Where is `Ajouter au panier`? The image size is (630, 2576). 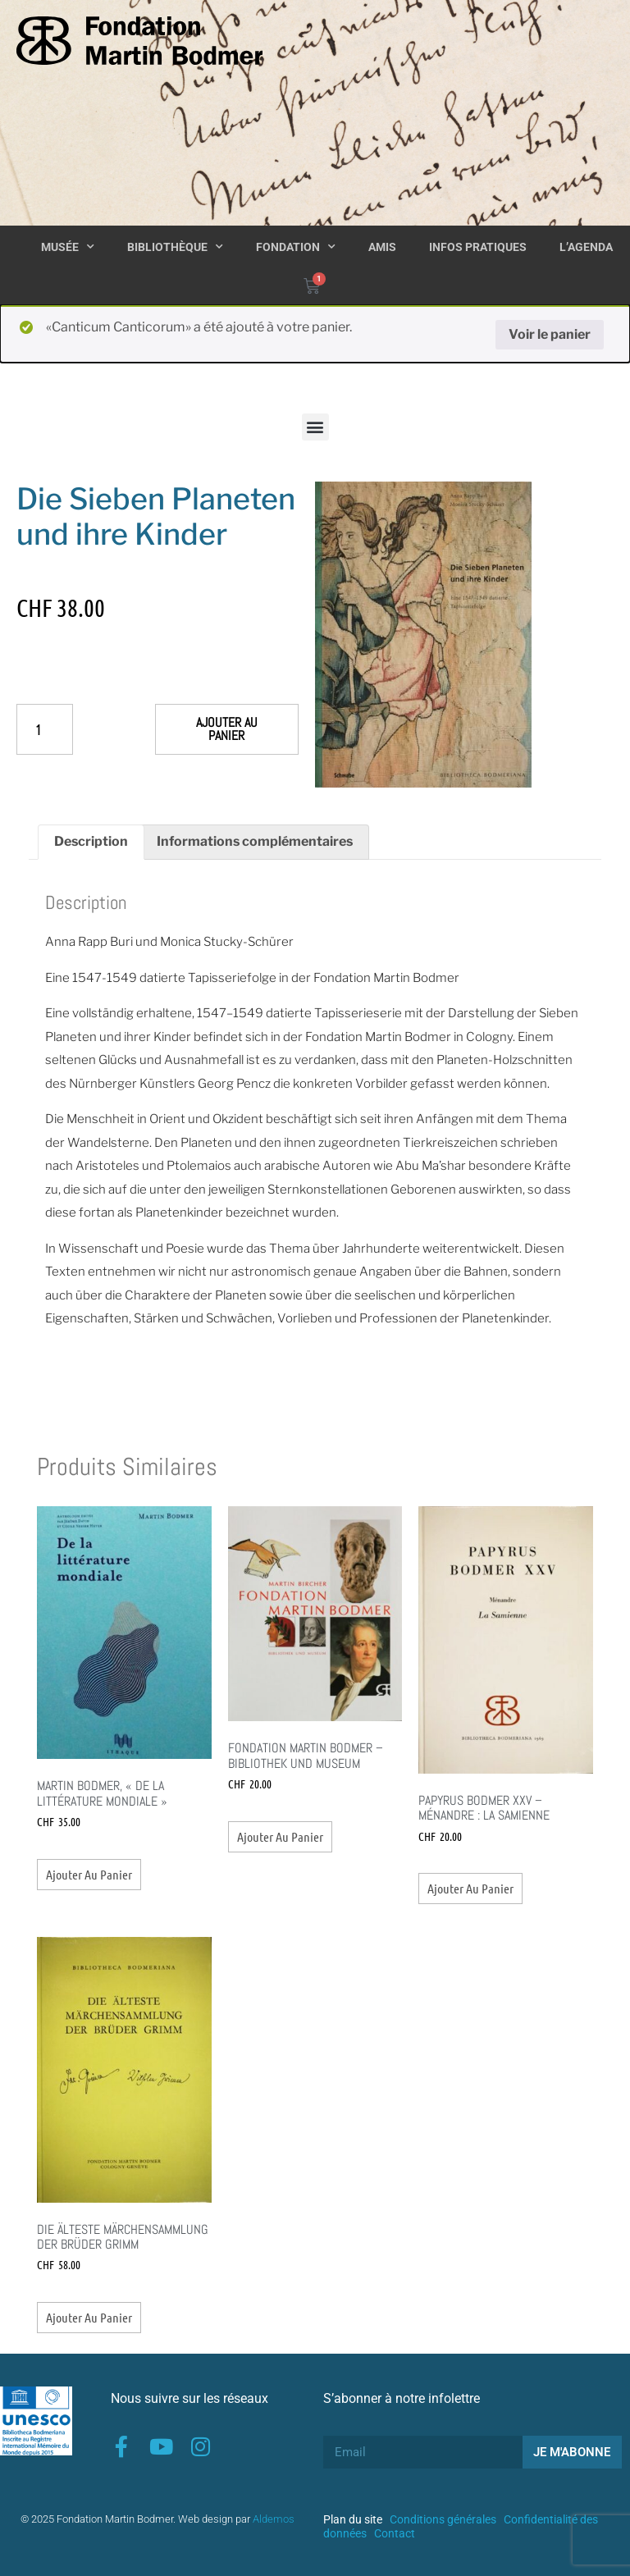 Ajouter au panier is located at coordinates (227, 729).